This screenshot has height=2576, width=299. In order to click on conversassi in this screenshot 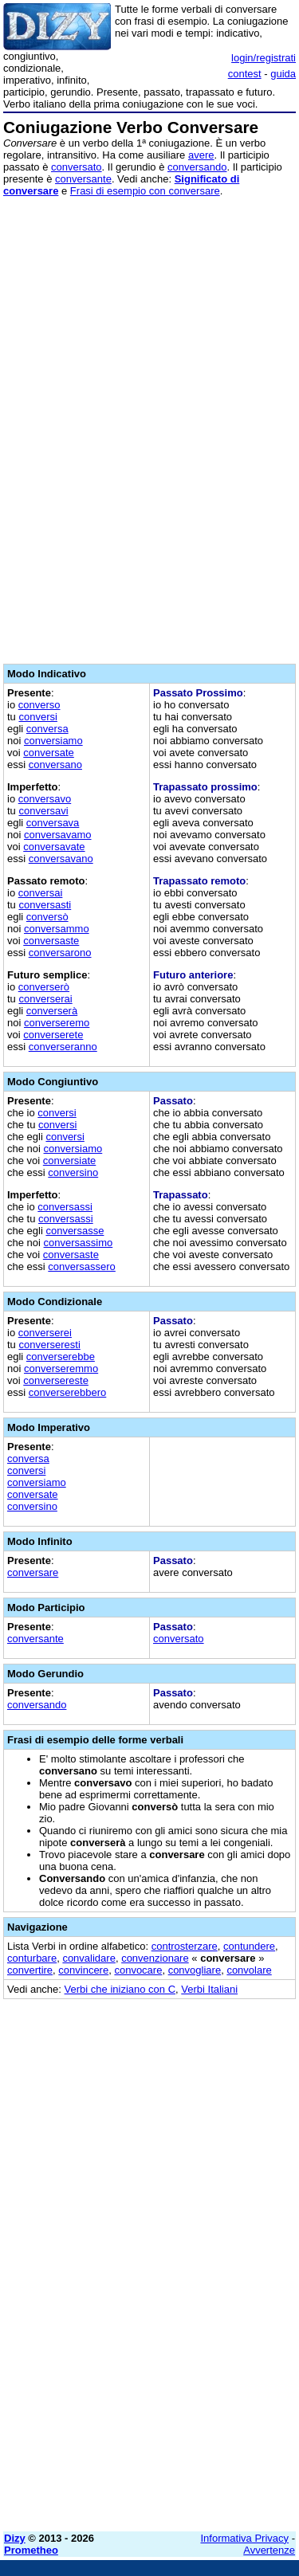, I will do `click(64, 1207)`.